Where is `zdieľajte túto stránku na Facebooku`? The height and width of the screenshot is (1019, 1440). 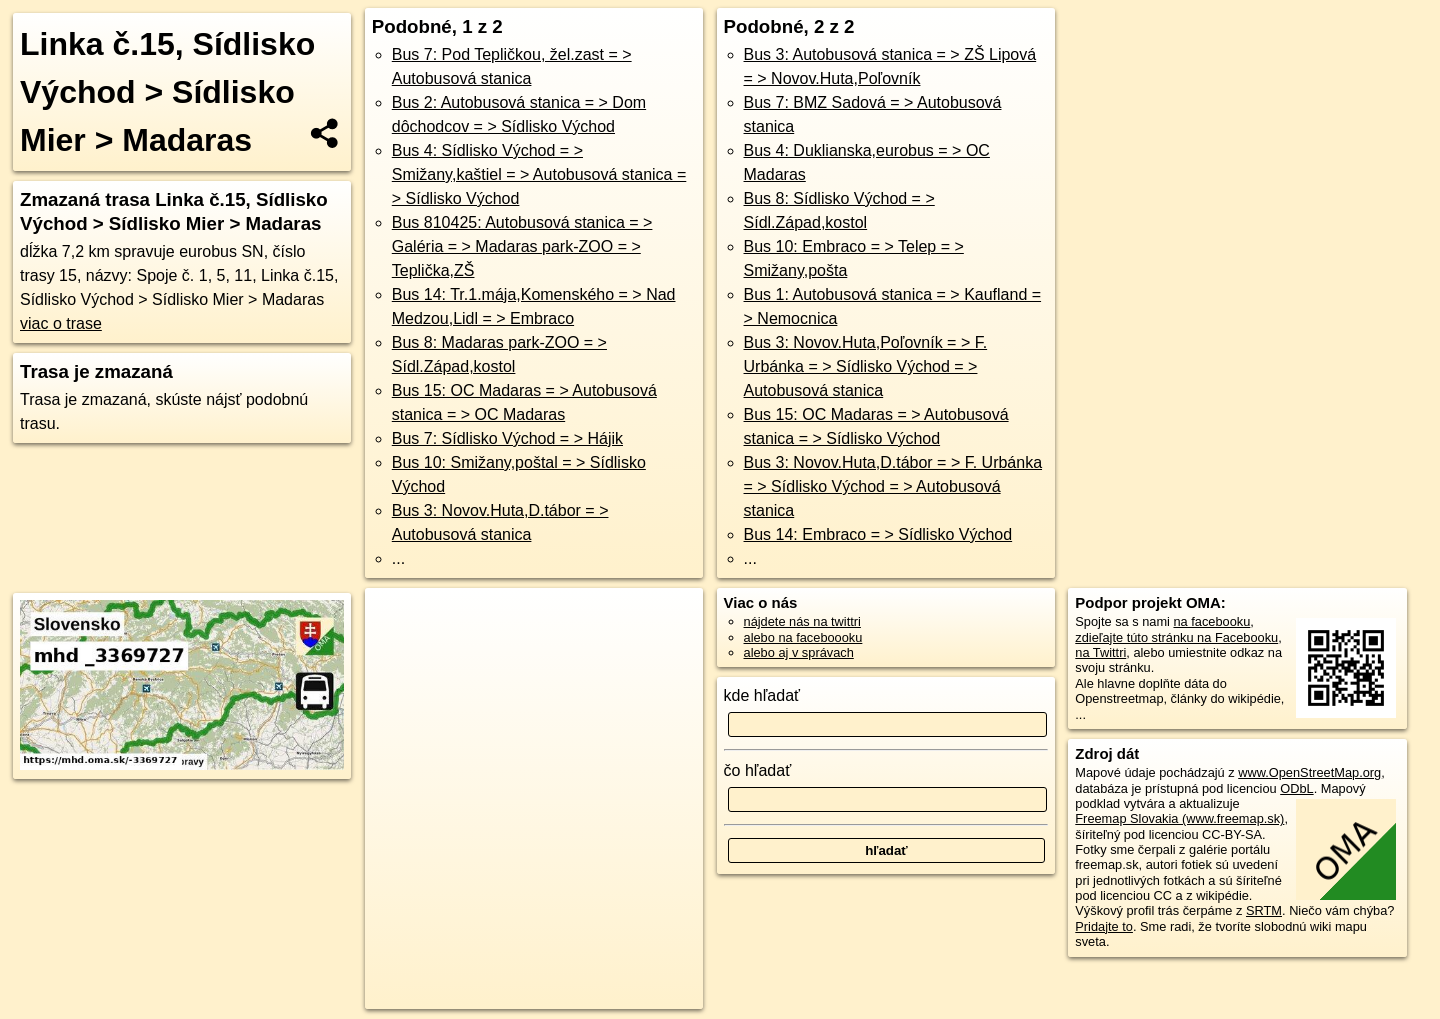
zdieľajte túto stránku na Facebooku is located at coordinates (1176, 637).